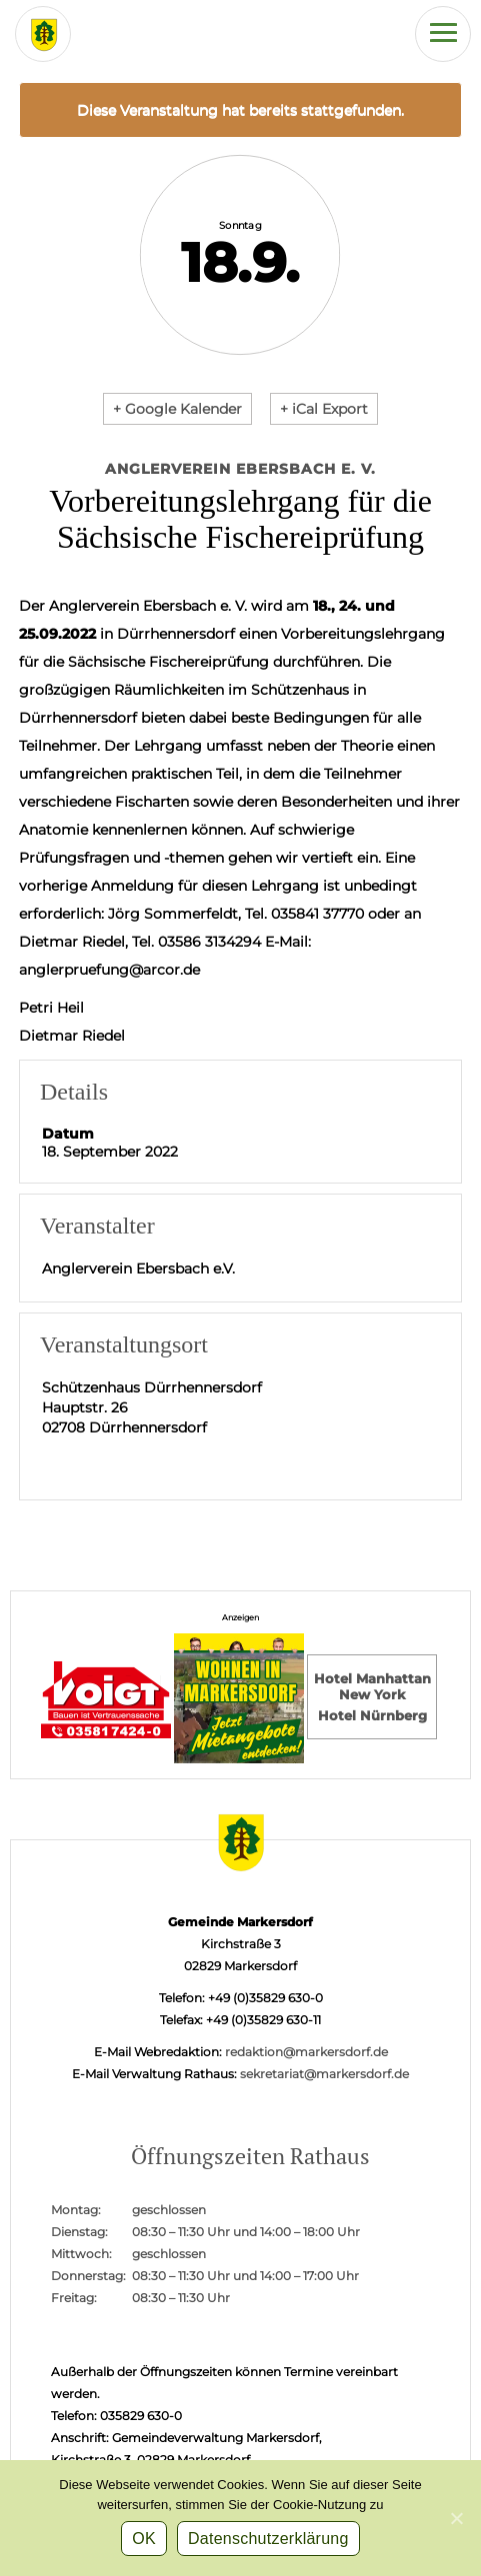 The image size is (481, 2576). Describe the element at coordinates (177, 409) in the screenshot. I see `+ Google Kalender` at that location.